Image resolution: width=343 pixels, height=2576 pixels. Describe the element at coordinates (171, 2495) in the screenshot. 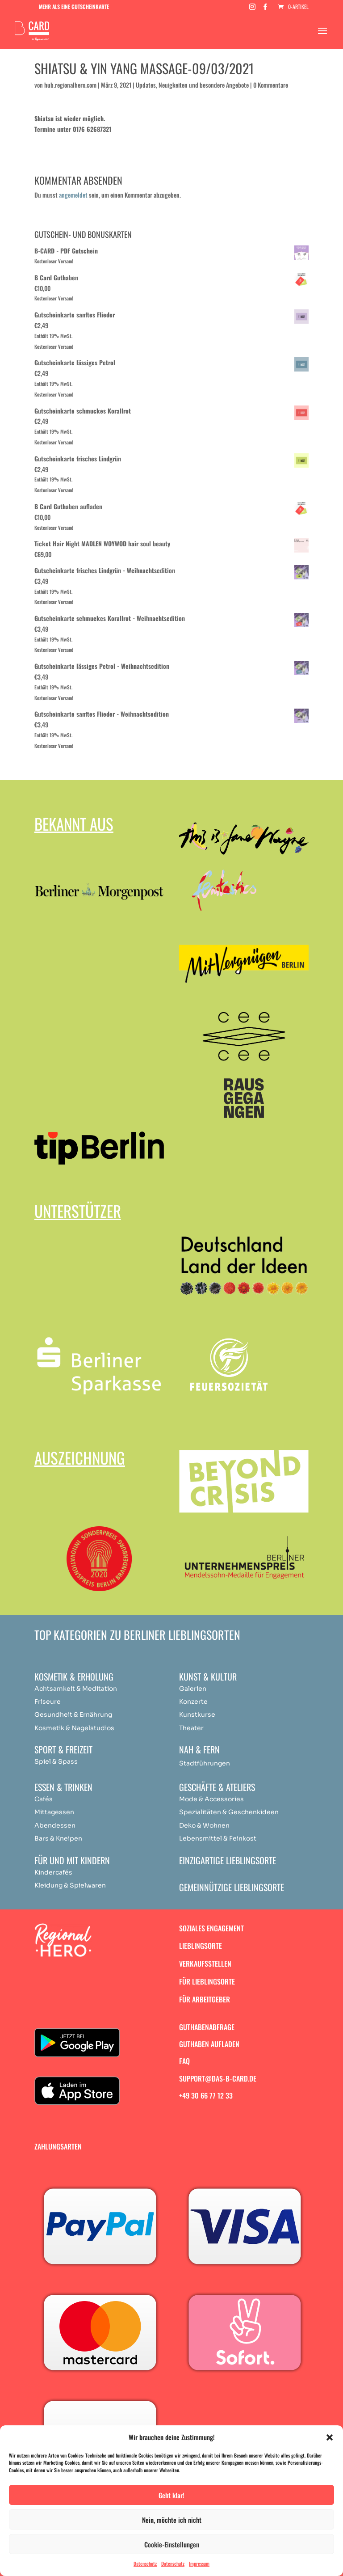

I see `Geht klar!` at that location.